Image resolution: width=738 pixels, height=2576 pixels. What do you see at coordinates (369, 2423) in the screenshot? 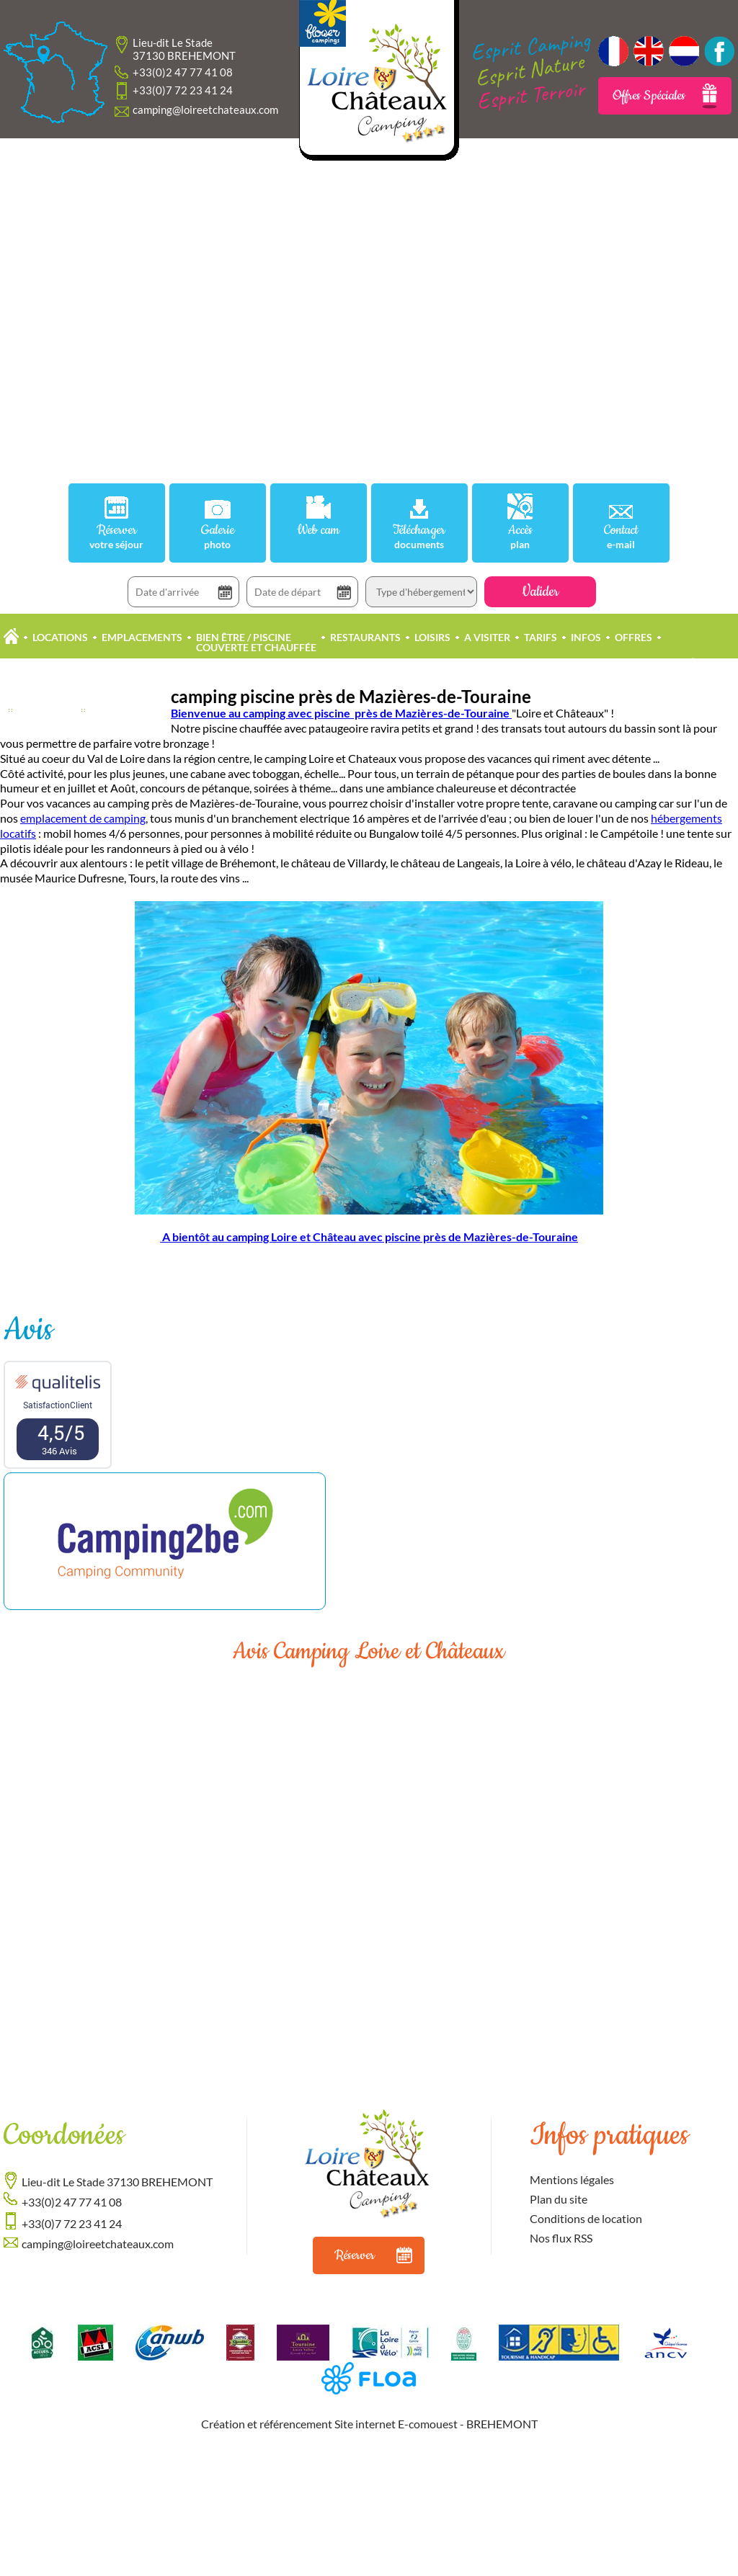
I see `Création et référencement Site internet E-comouest - BREHEMONT` at bounding box center [369, 2423].